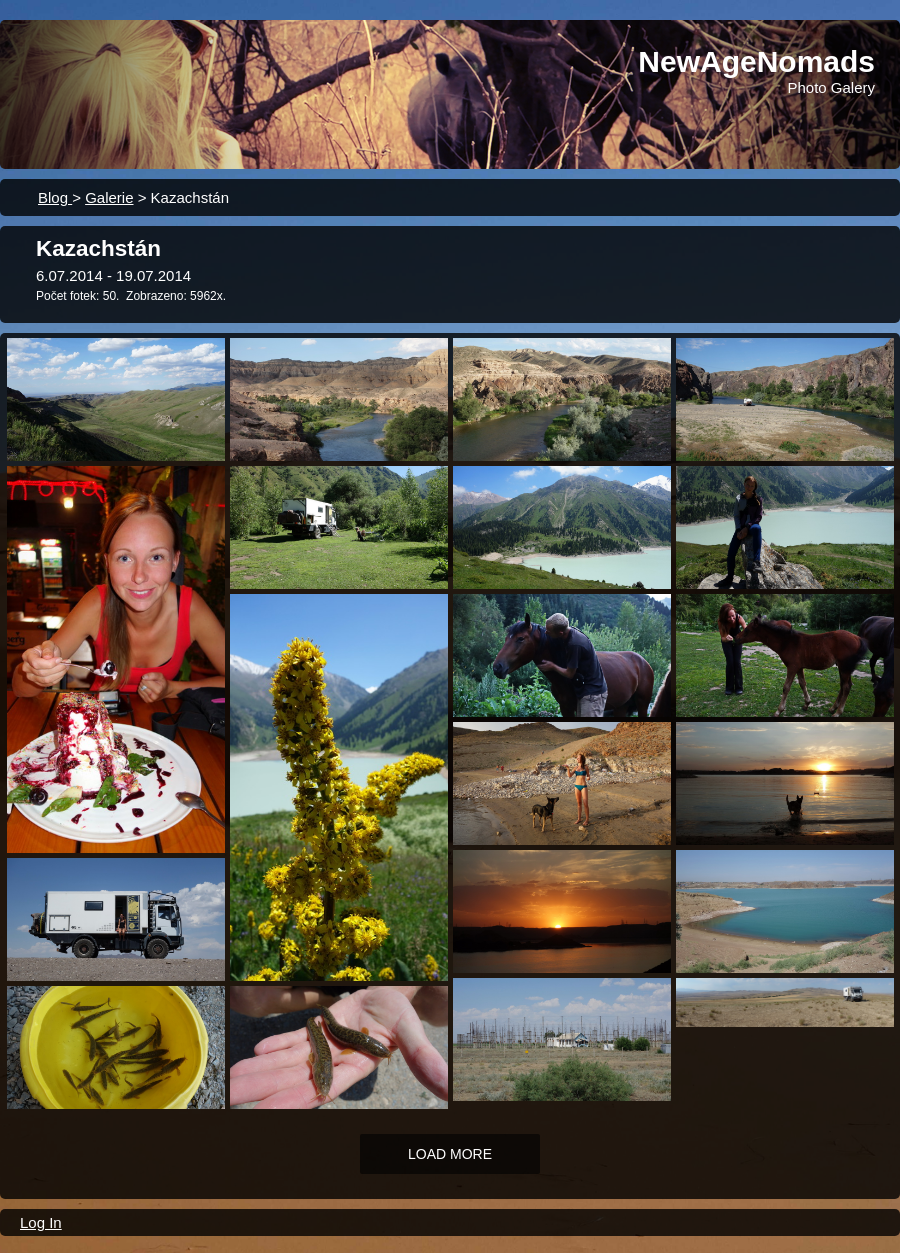 The width and height of the screenshot is (900, 1253). What do you see at coordinates (55, 197) in the screenshot?
I see `Blog` at bounding box center [55, 197].